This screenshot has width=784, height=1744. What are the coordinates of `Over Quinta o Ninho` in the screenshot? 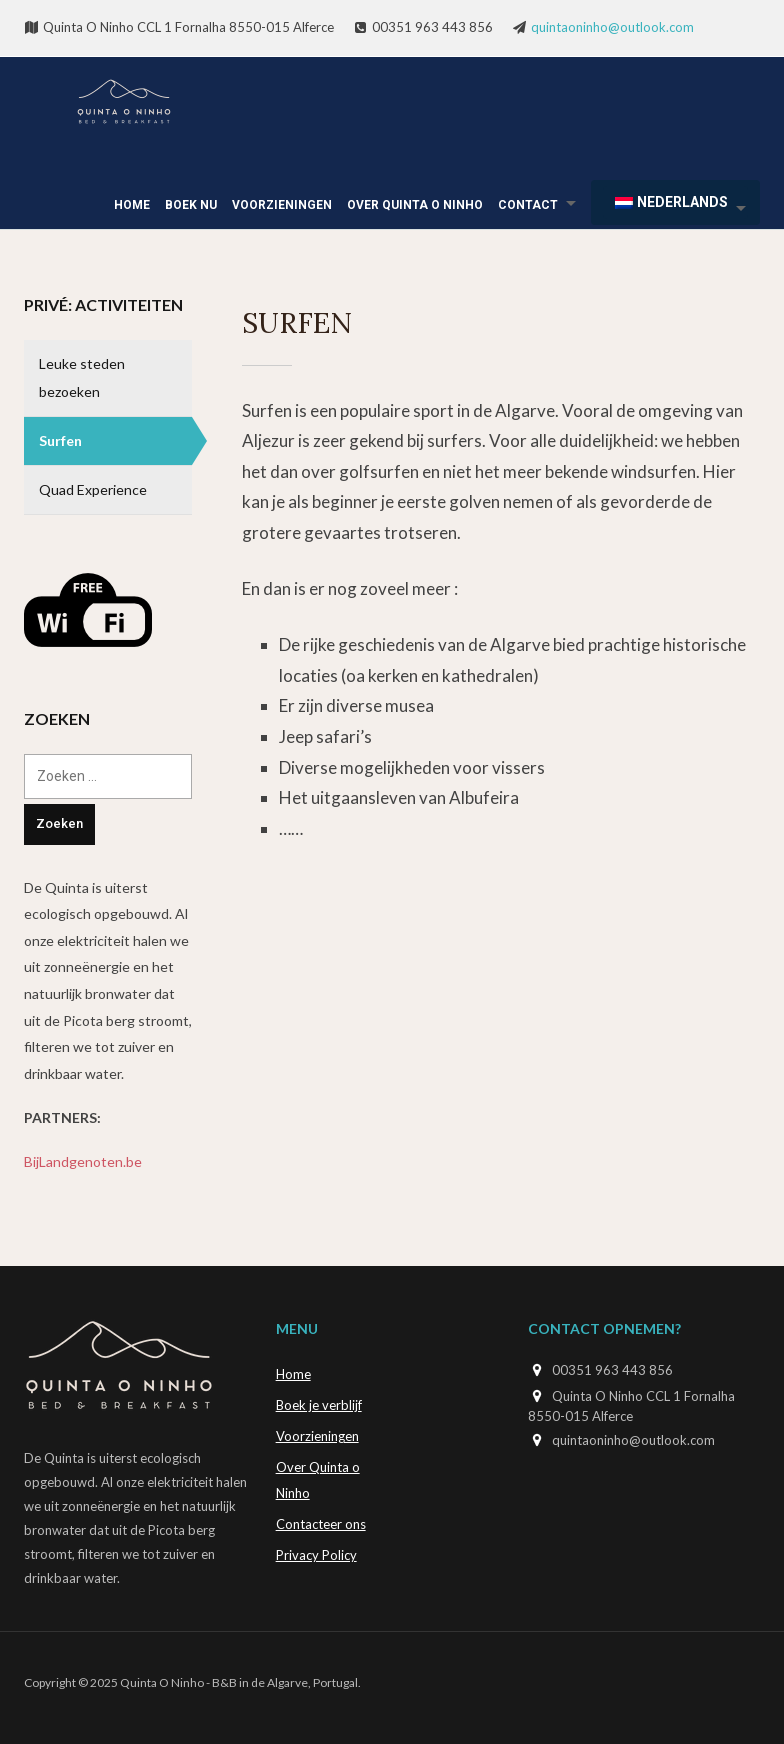 It's located at (415, 205).